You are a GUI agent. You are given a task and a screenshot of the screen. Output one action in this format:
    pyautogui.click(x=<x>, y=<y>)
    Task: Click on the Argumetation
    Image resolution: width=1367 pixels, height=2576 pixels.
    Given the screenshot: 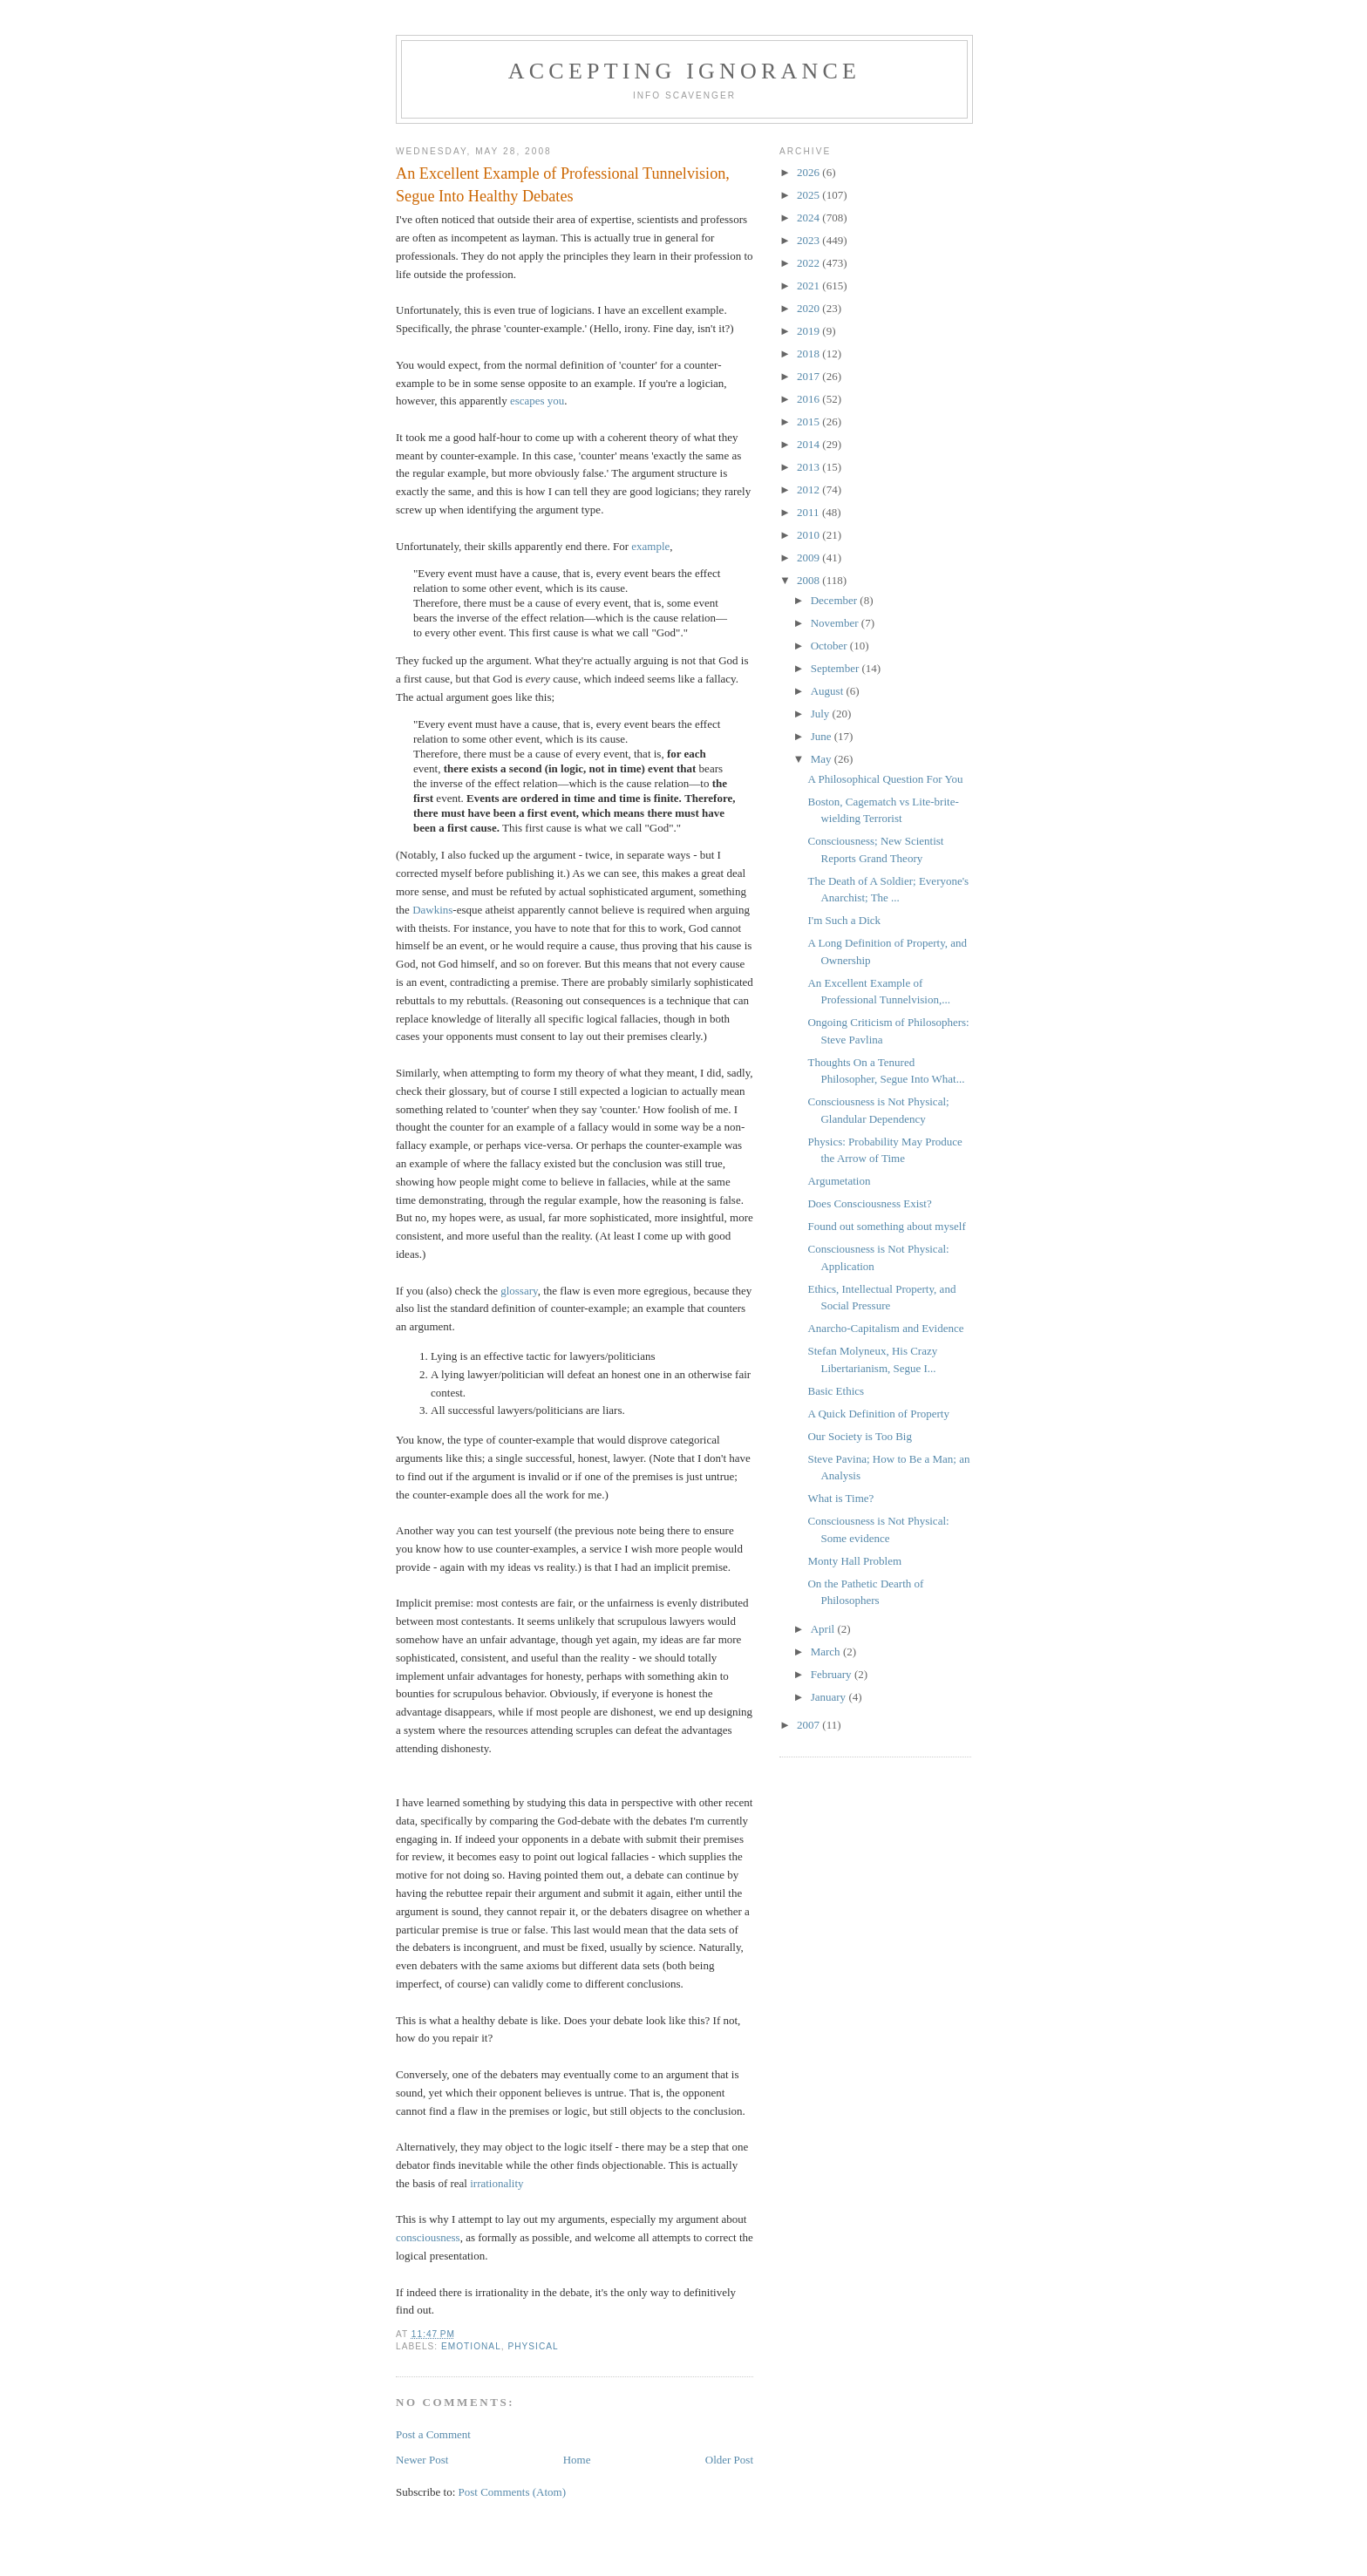 What is the action you would take?
    pyautogui.click(x=838, y=1180)
    